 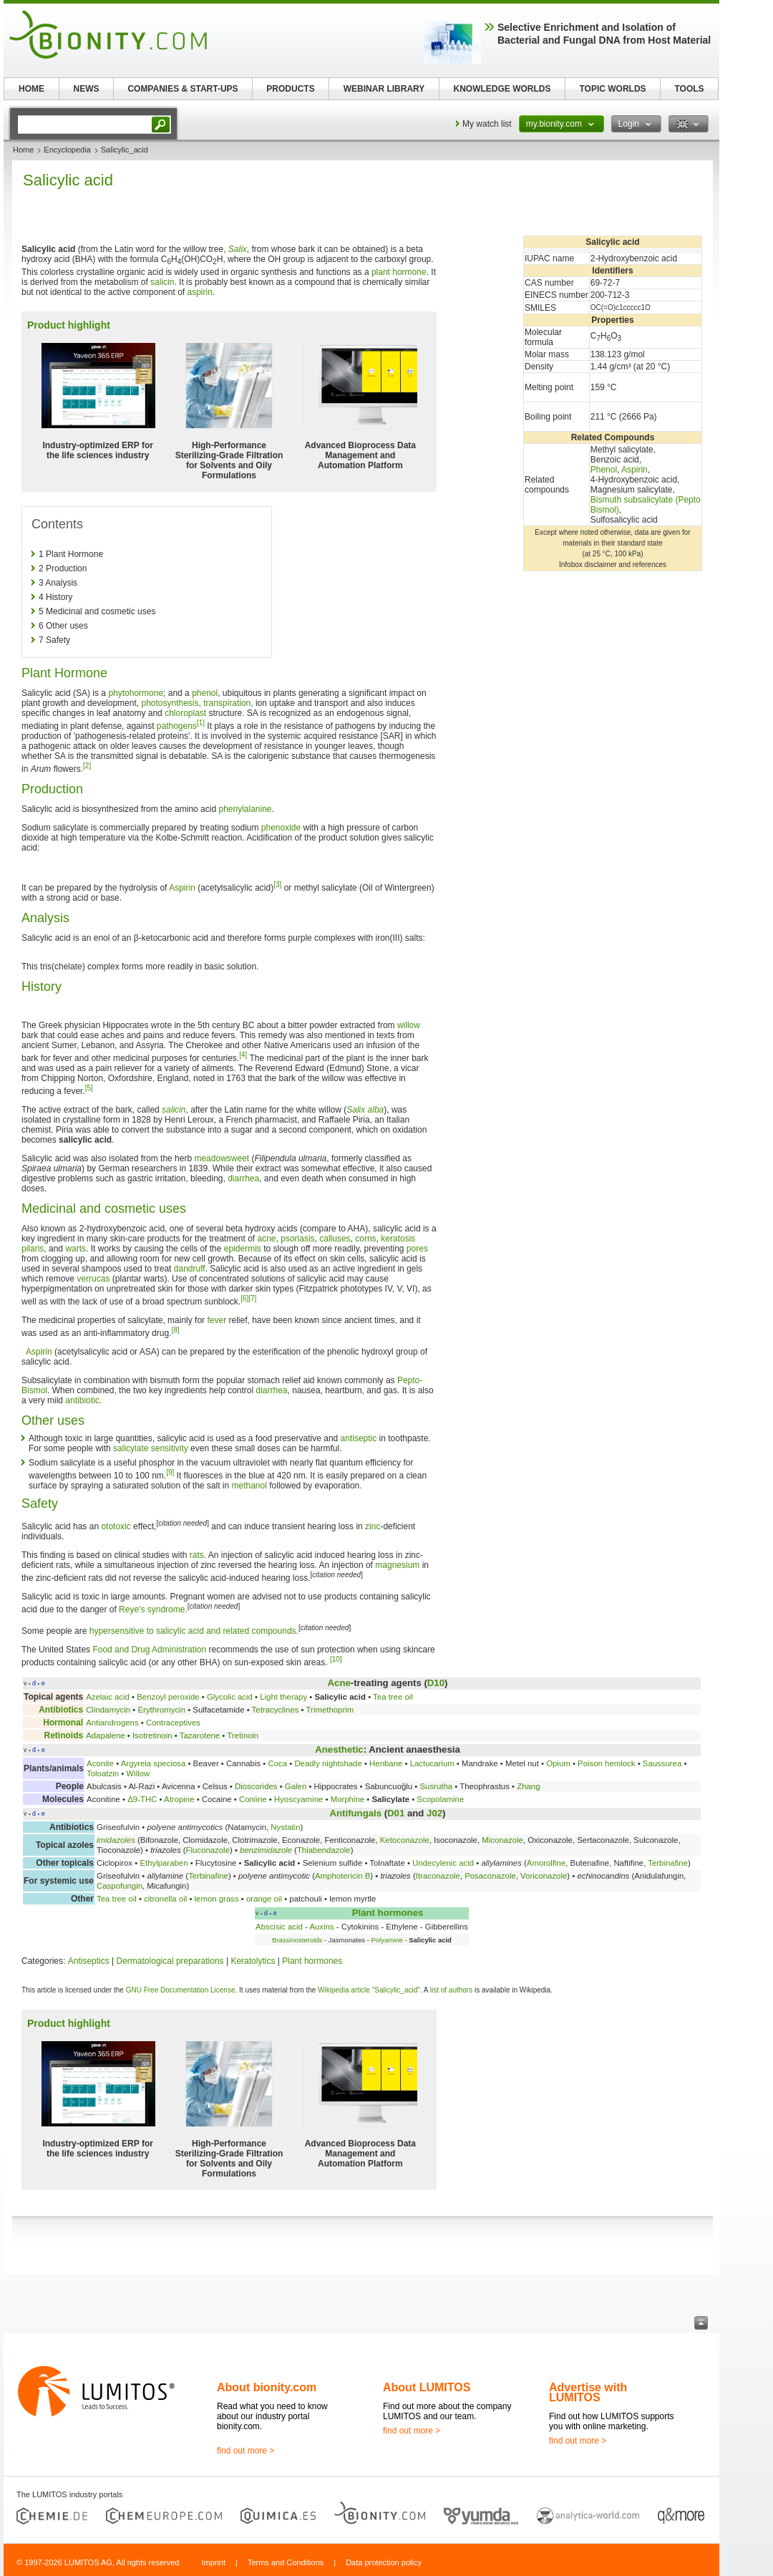 What do you see at coordinates (298, 1799) in the screenshot?
I see `Hyoscyamine` at bounding box center [298, 1799].